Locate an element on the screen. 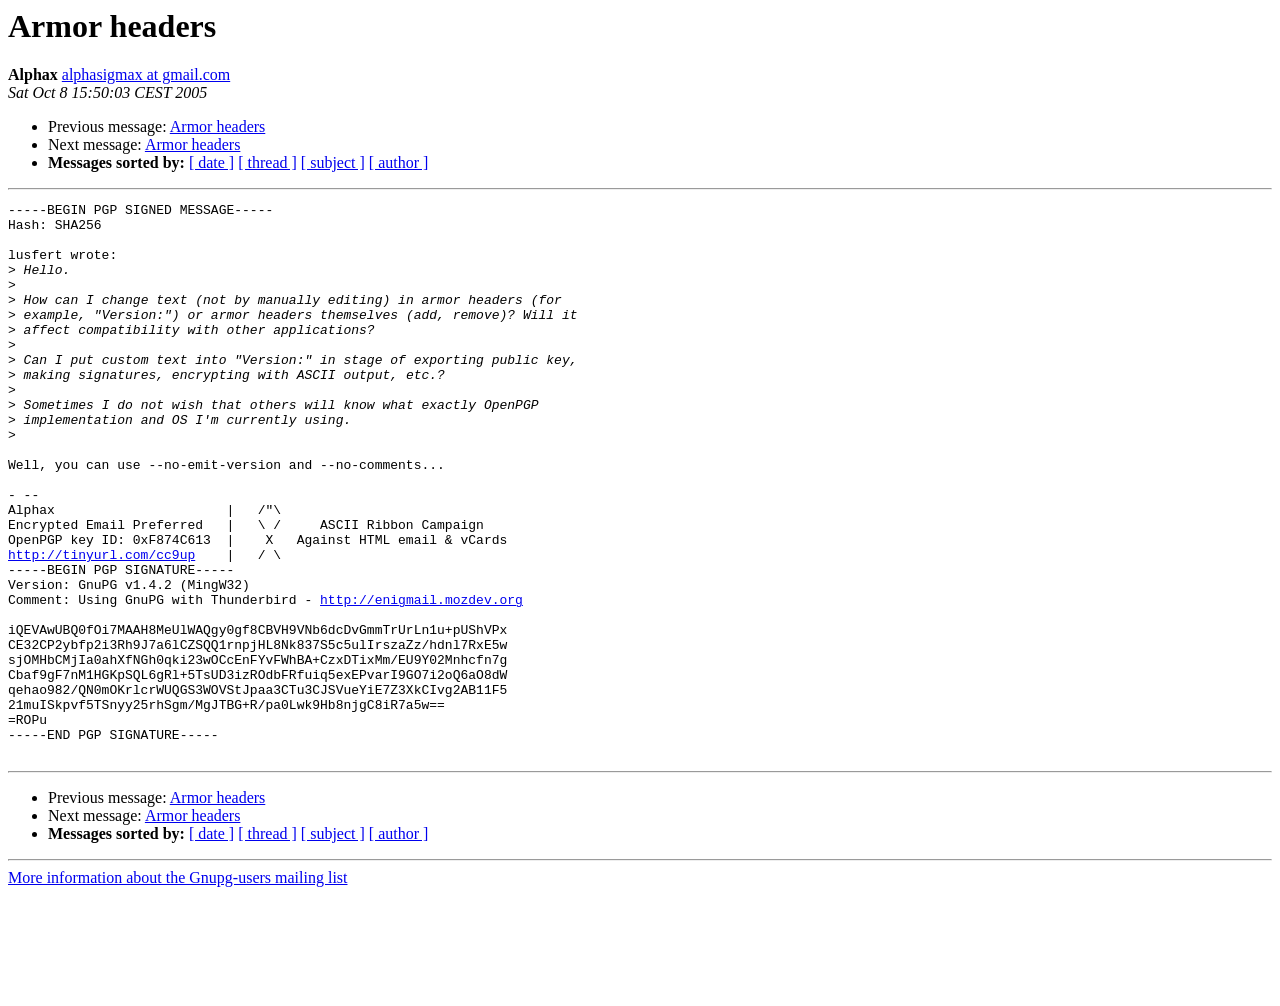 This screenshot has width=1280, height=1006. http://enigmail.mozdev.org is located at coordinates (421, 680).